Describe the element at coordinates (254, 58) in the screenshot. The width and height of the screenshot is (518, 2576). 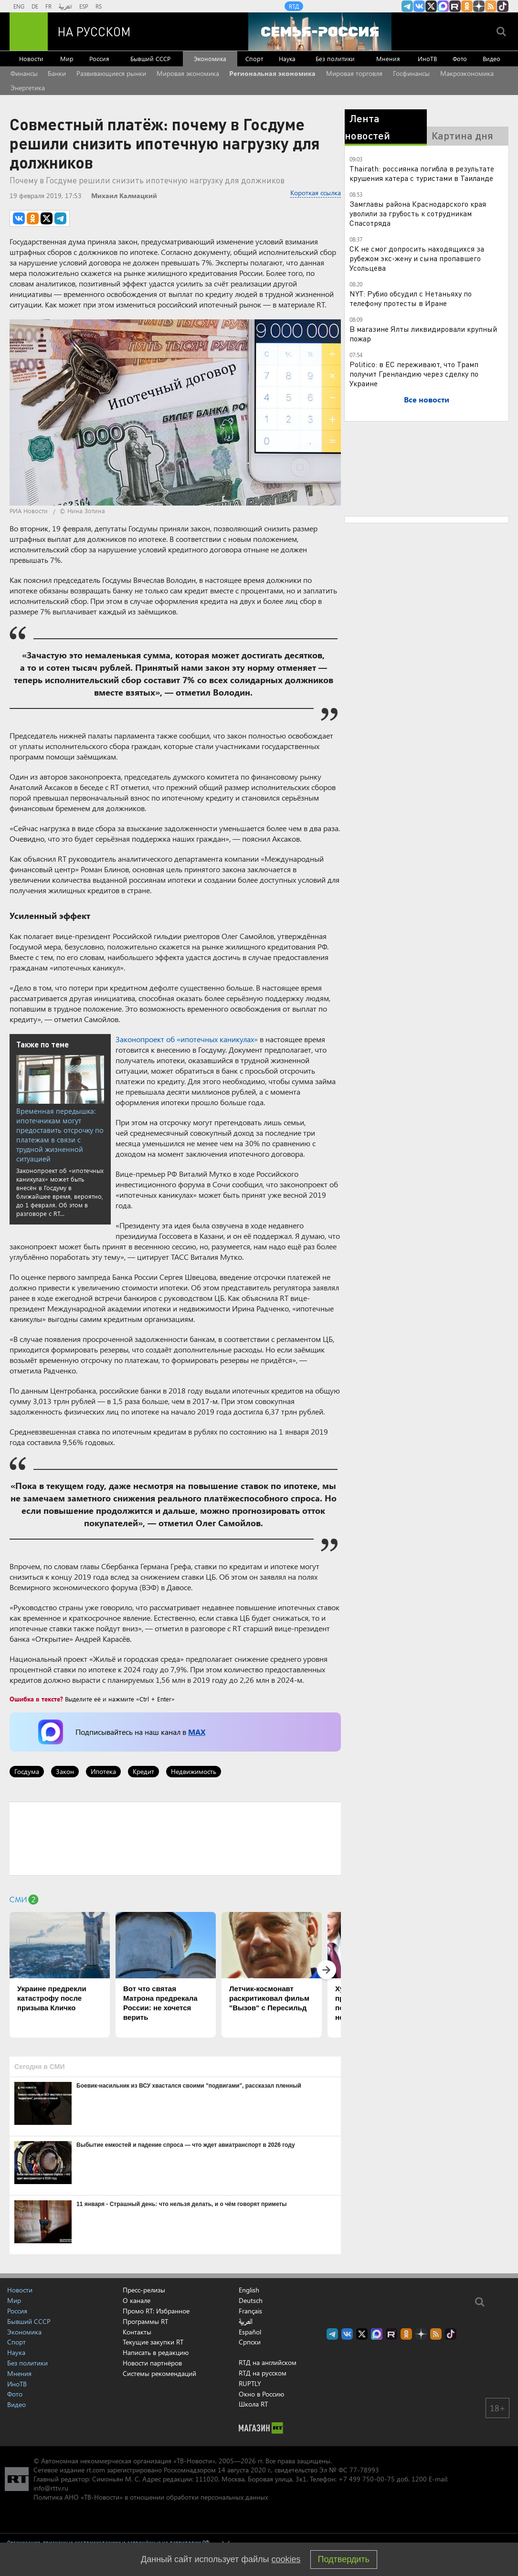
I see `Спорт` at that location.